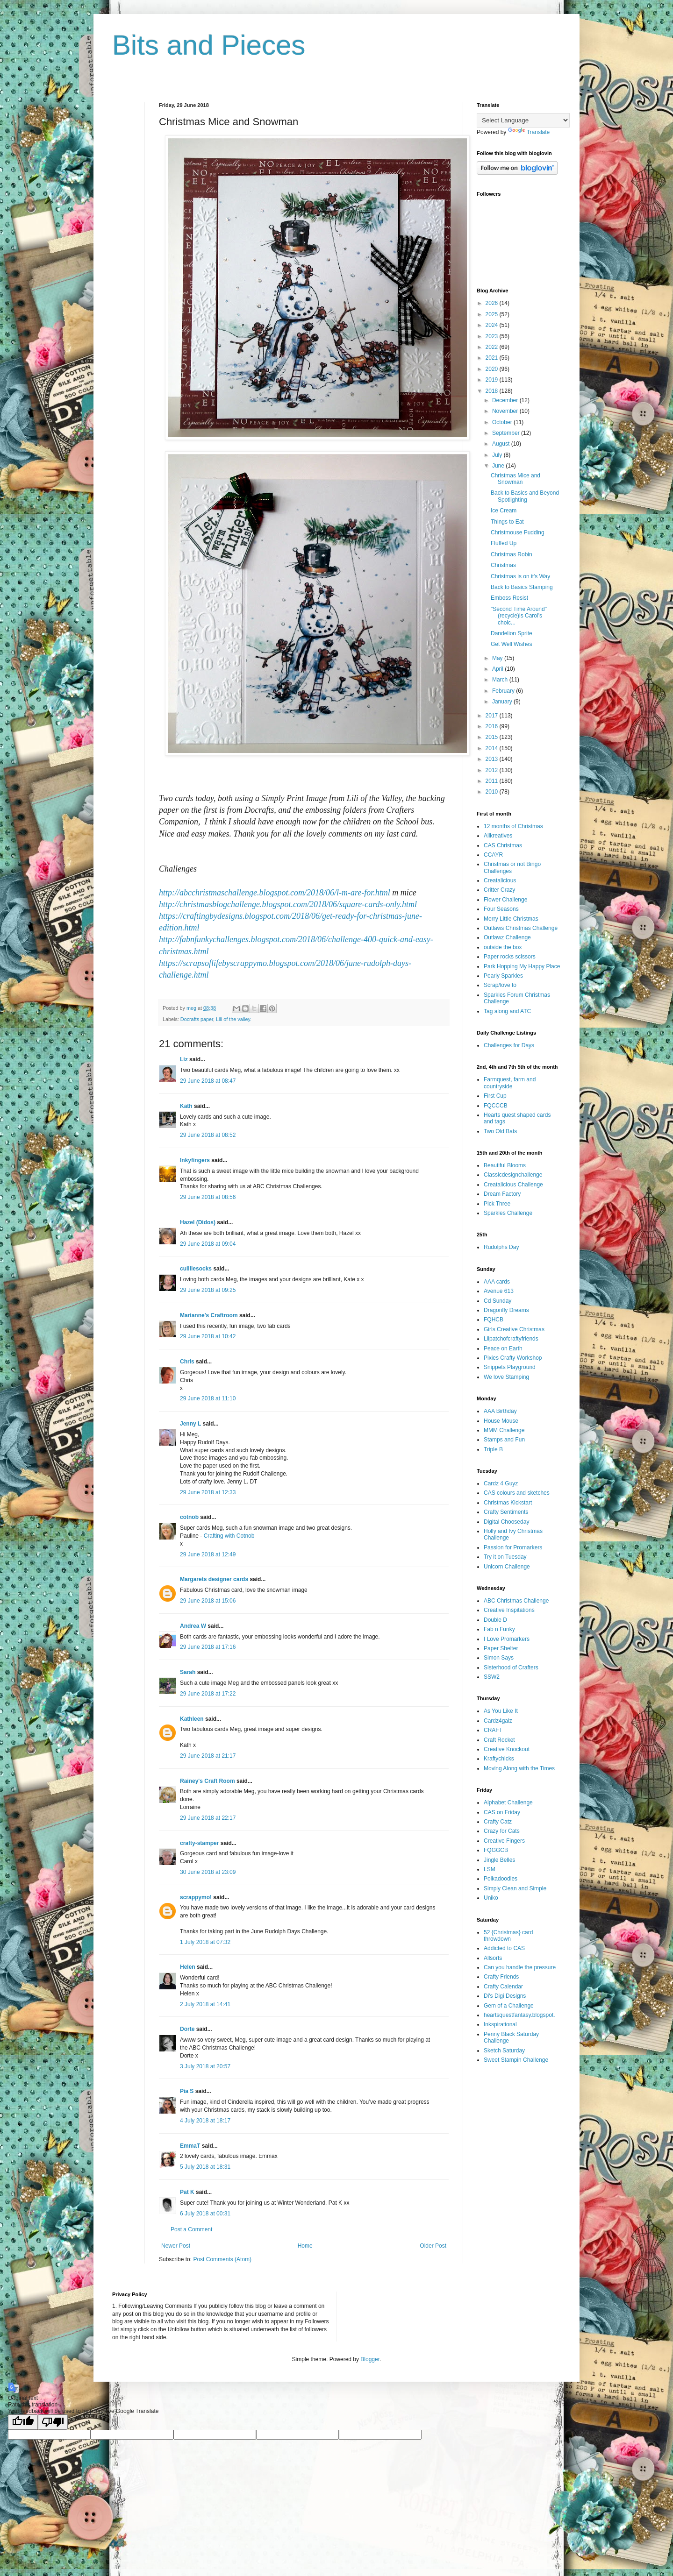 The height and width of the screenshot is (2576, 673). I want to click on [Good translation], so click(23, 2422).